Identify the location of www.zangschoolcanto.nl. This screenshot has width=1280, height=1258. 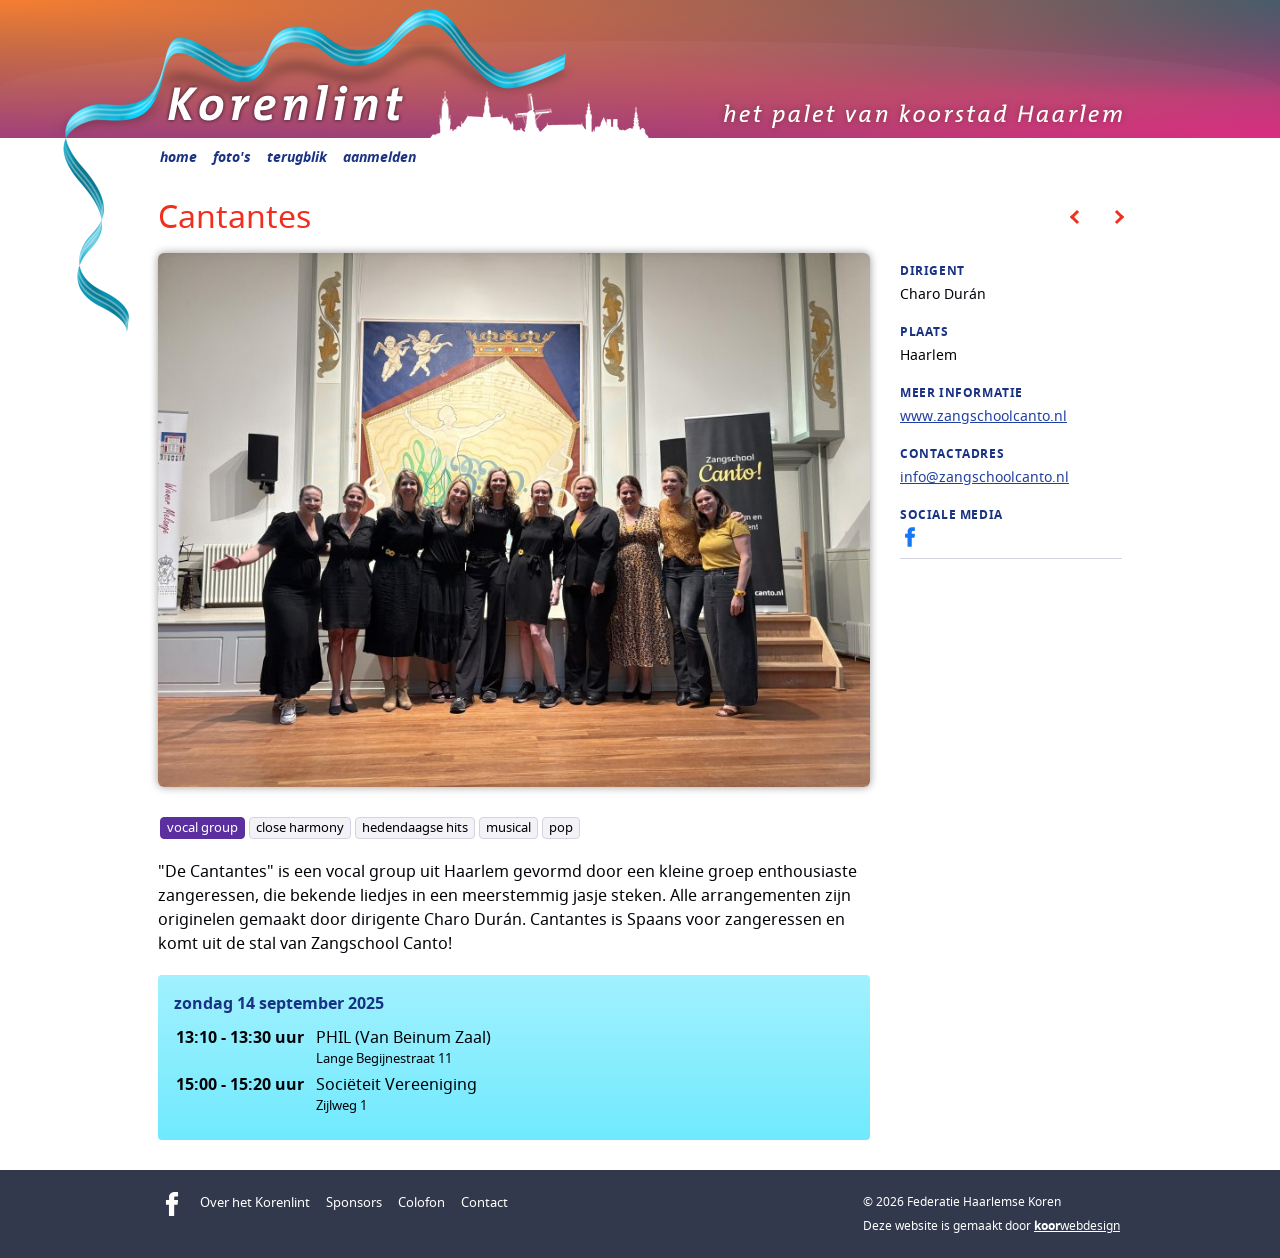
(983, 415).